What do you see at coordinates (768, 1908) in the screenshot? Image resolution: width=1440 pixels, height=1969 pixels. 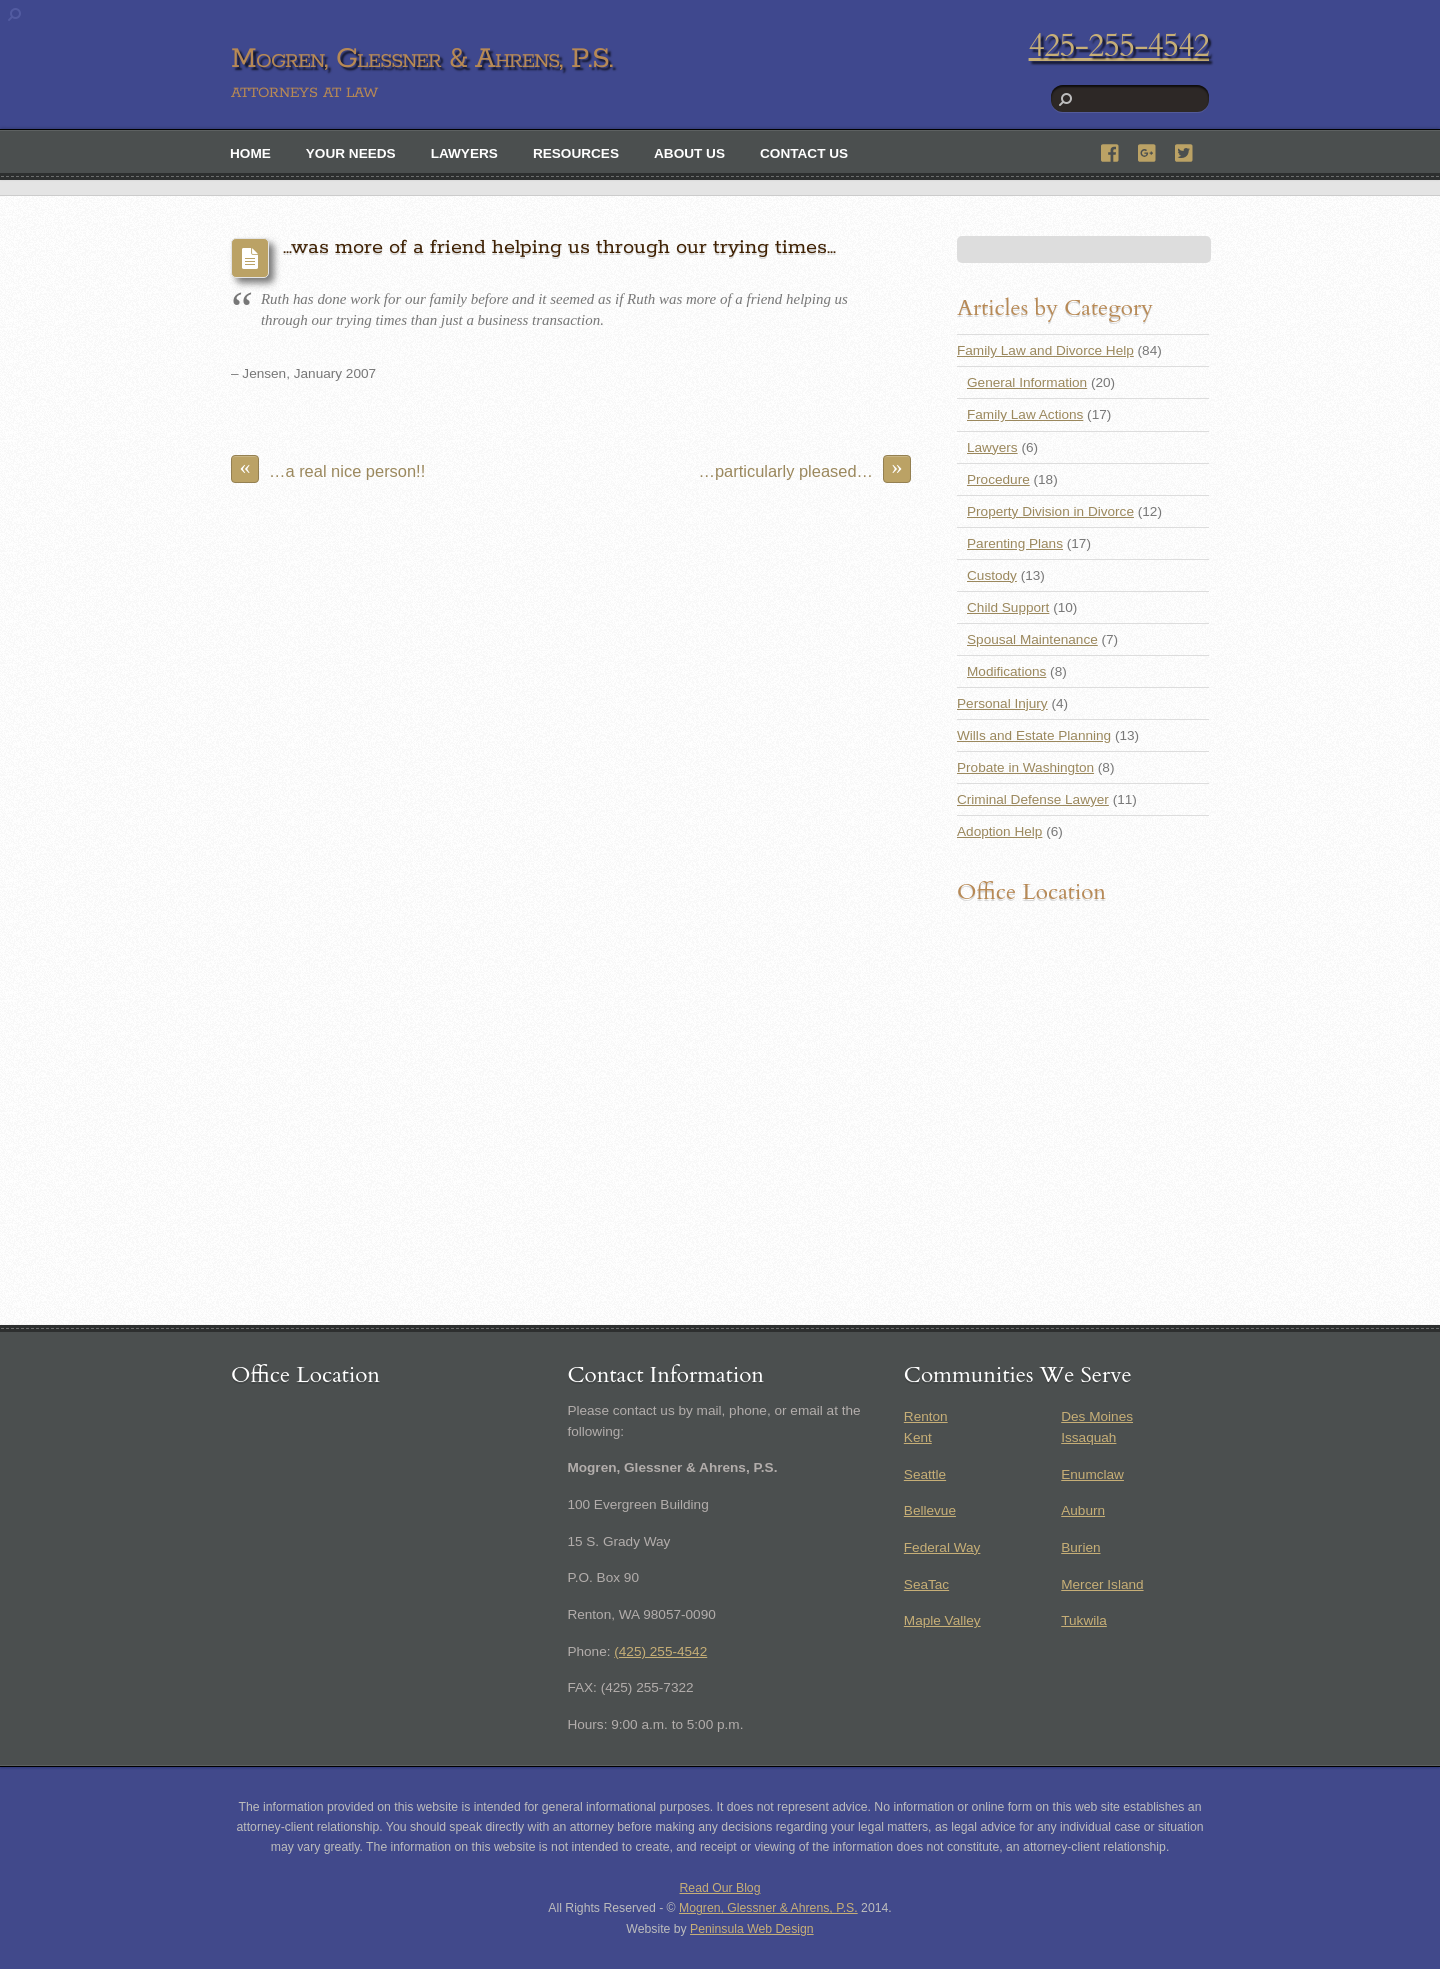 I see `Mogren, Glessner & Ahrens, P.S.` at bounding box center [768, 1908].